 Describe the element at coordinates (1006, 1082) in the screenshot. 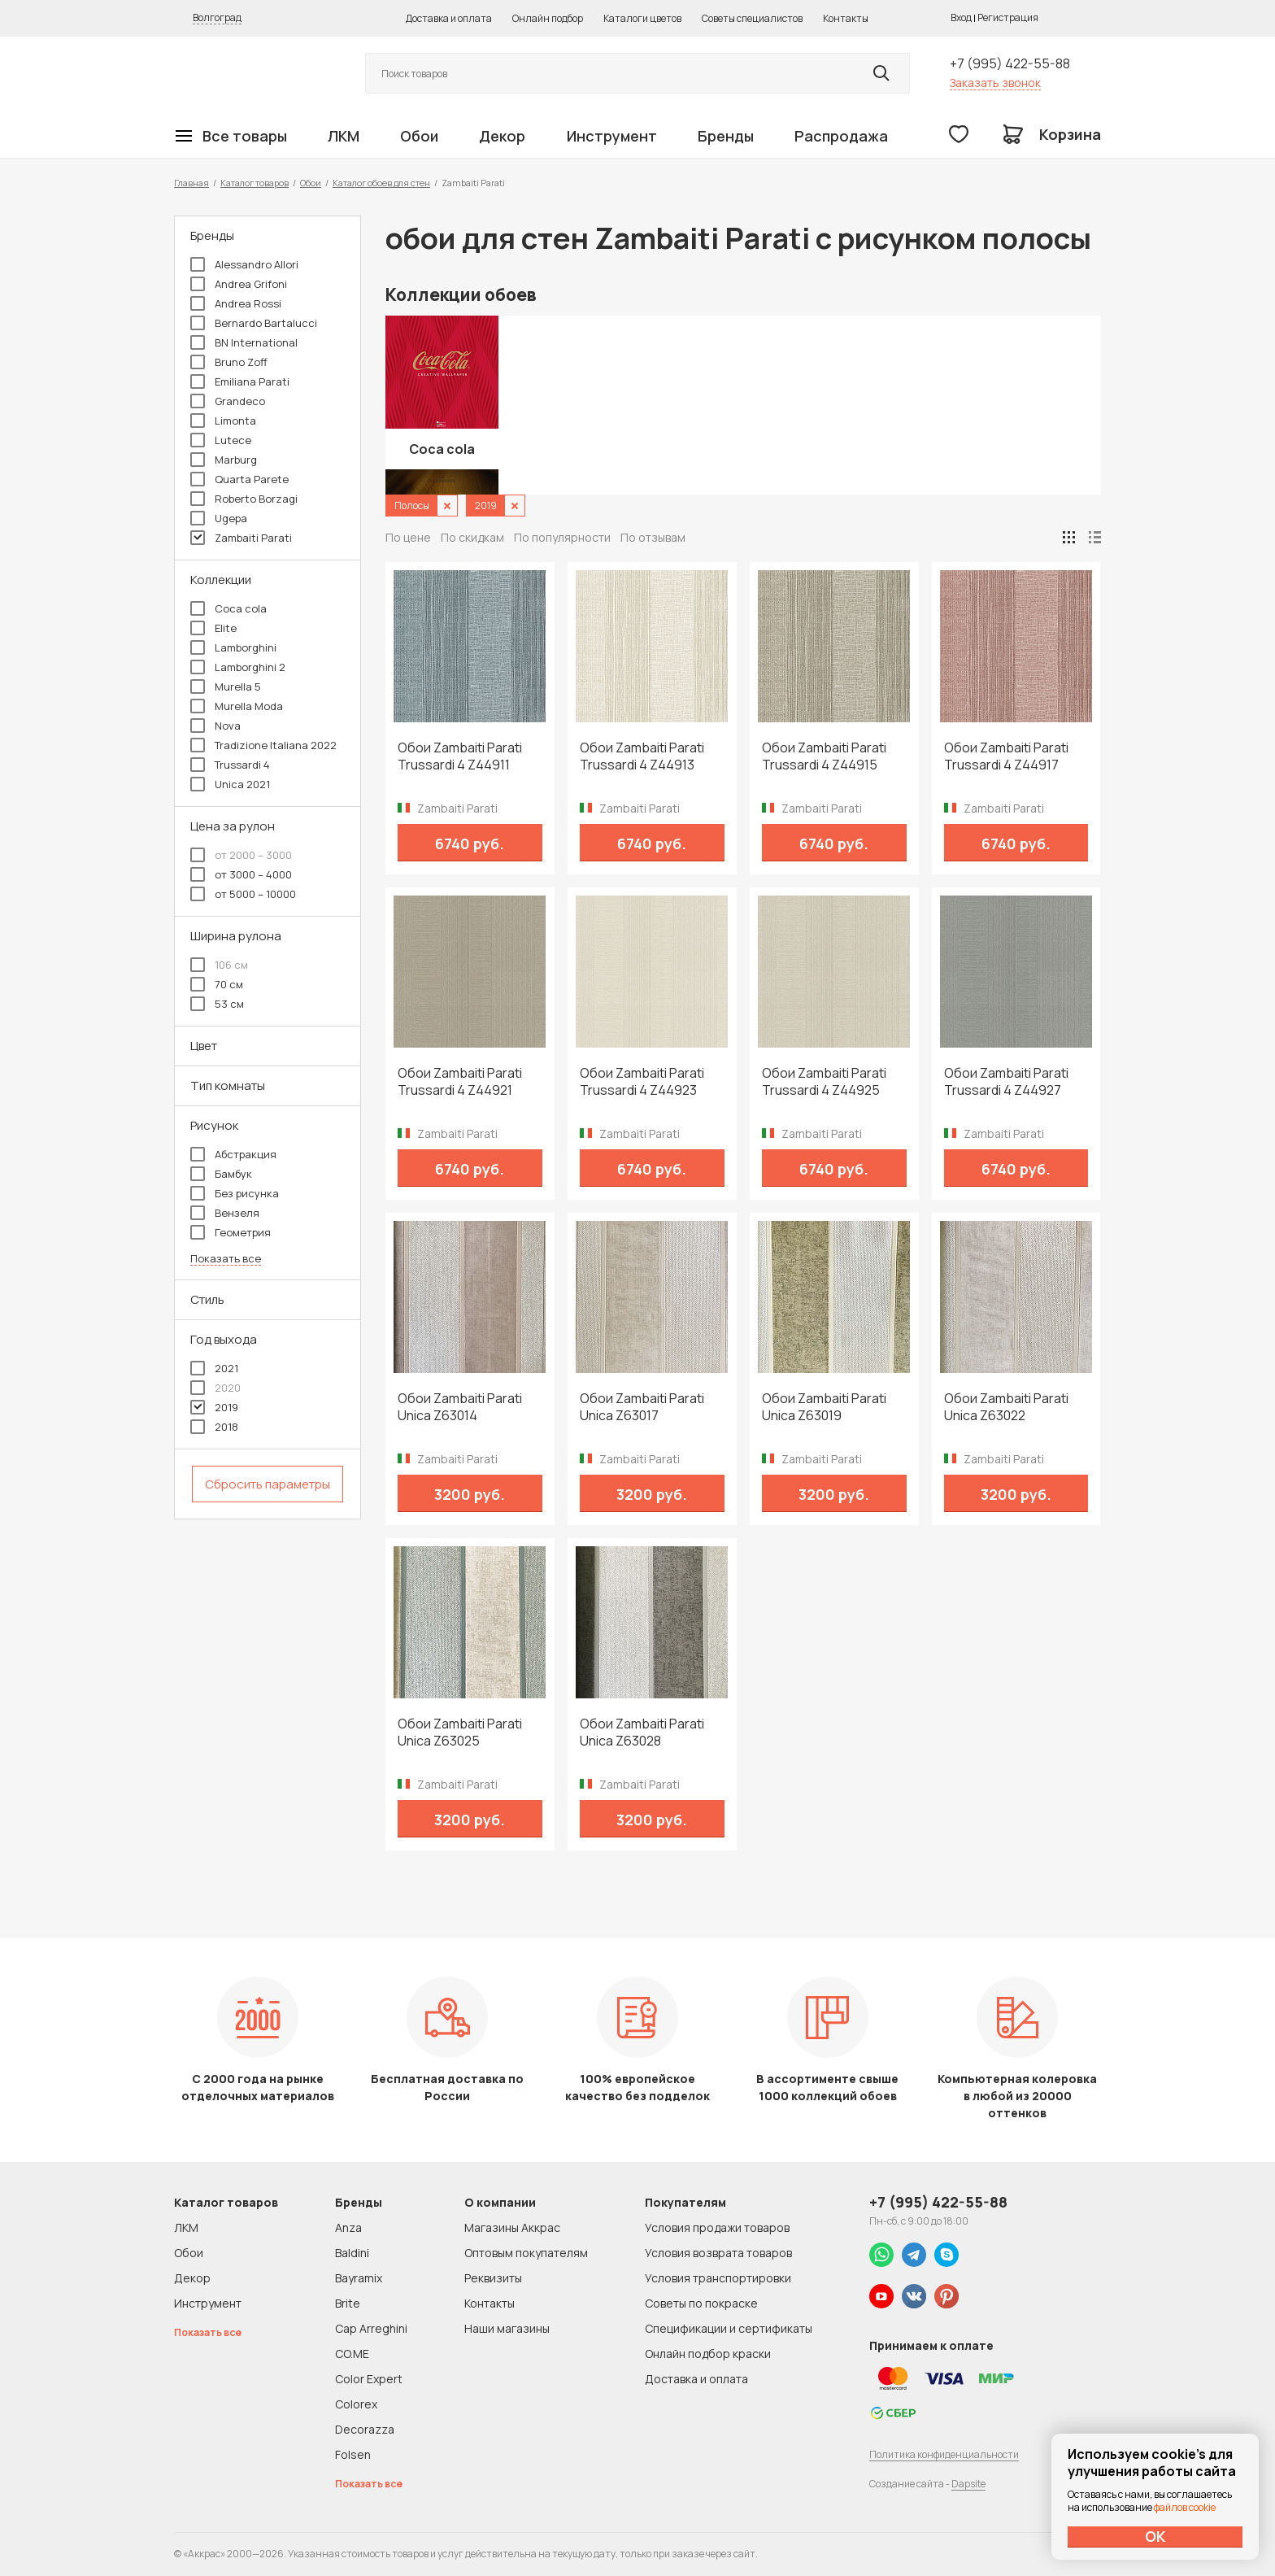

I see `Обои Zambaiti Parati Trussardi 4 Z44927` at that location.